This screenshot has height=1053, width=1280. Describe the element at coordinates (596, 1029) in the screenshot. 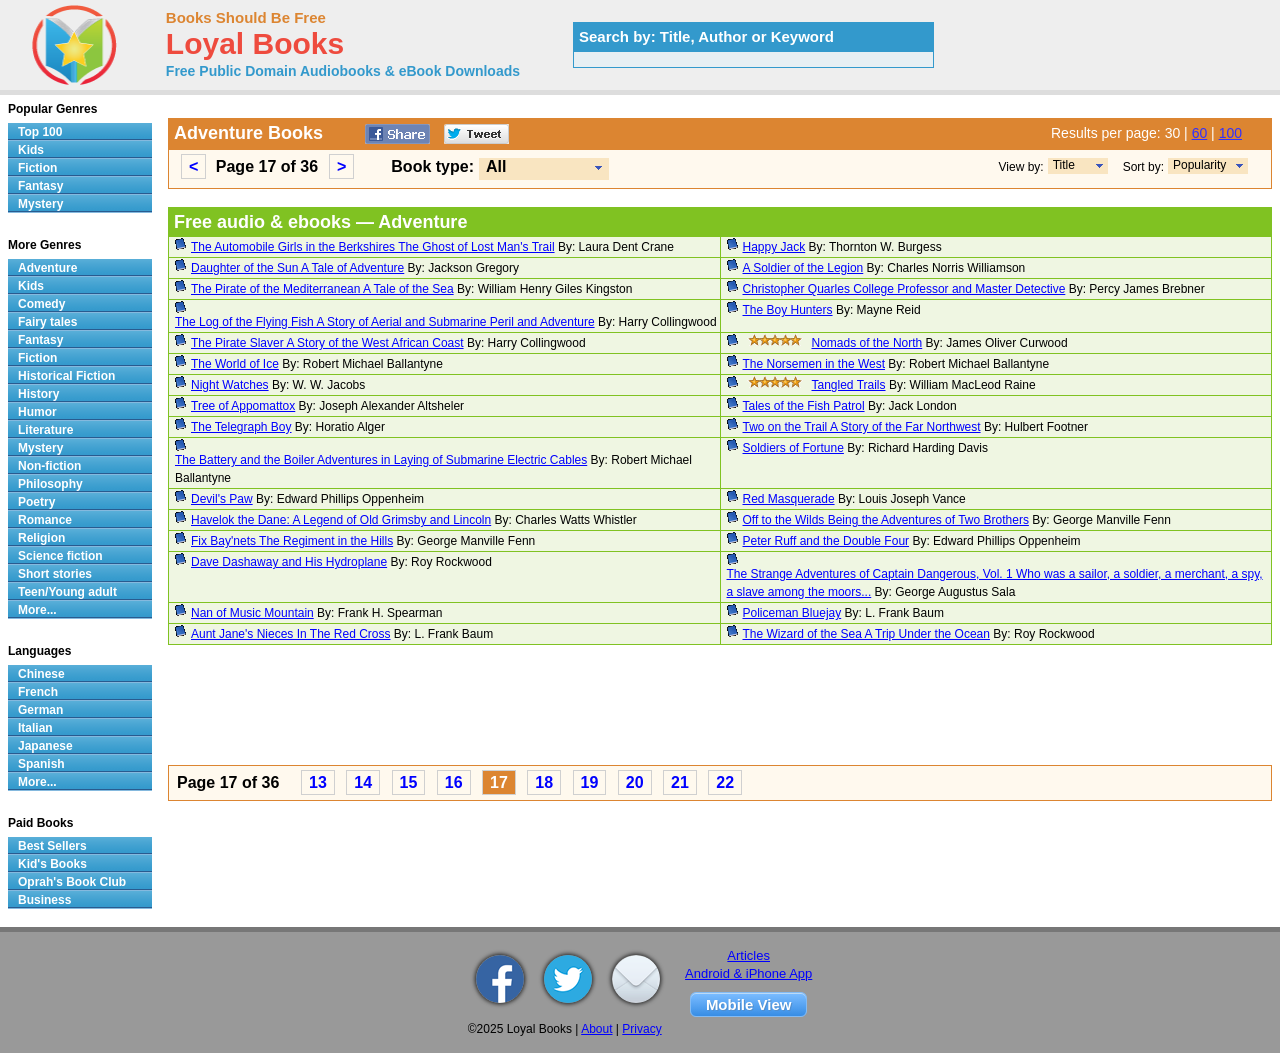

I see `About` at that location.